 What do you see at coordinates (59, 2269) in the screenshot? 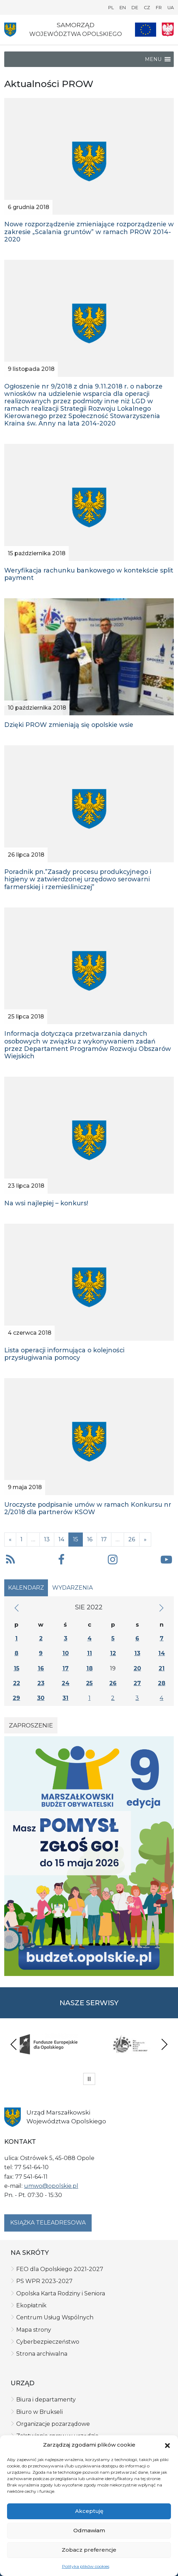
I see `FEO dla Opolskiego 2021-2027` at bounding box center [59, 2269].